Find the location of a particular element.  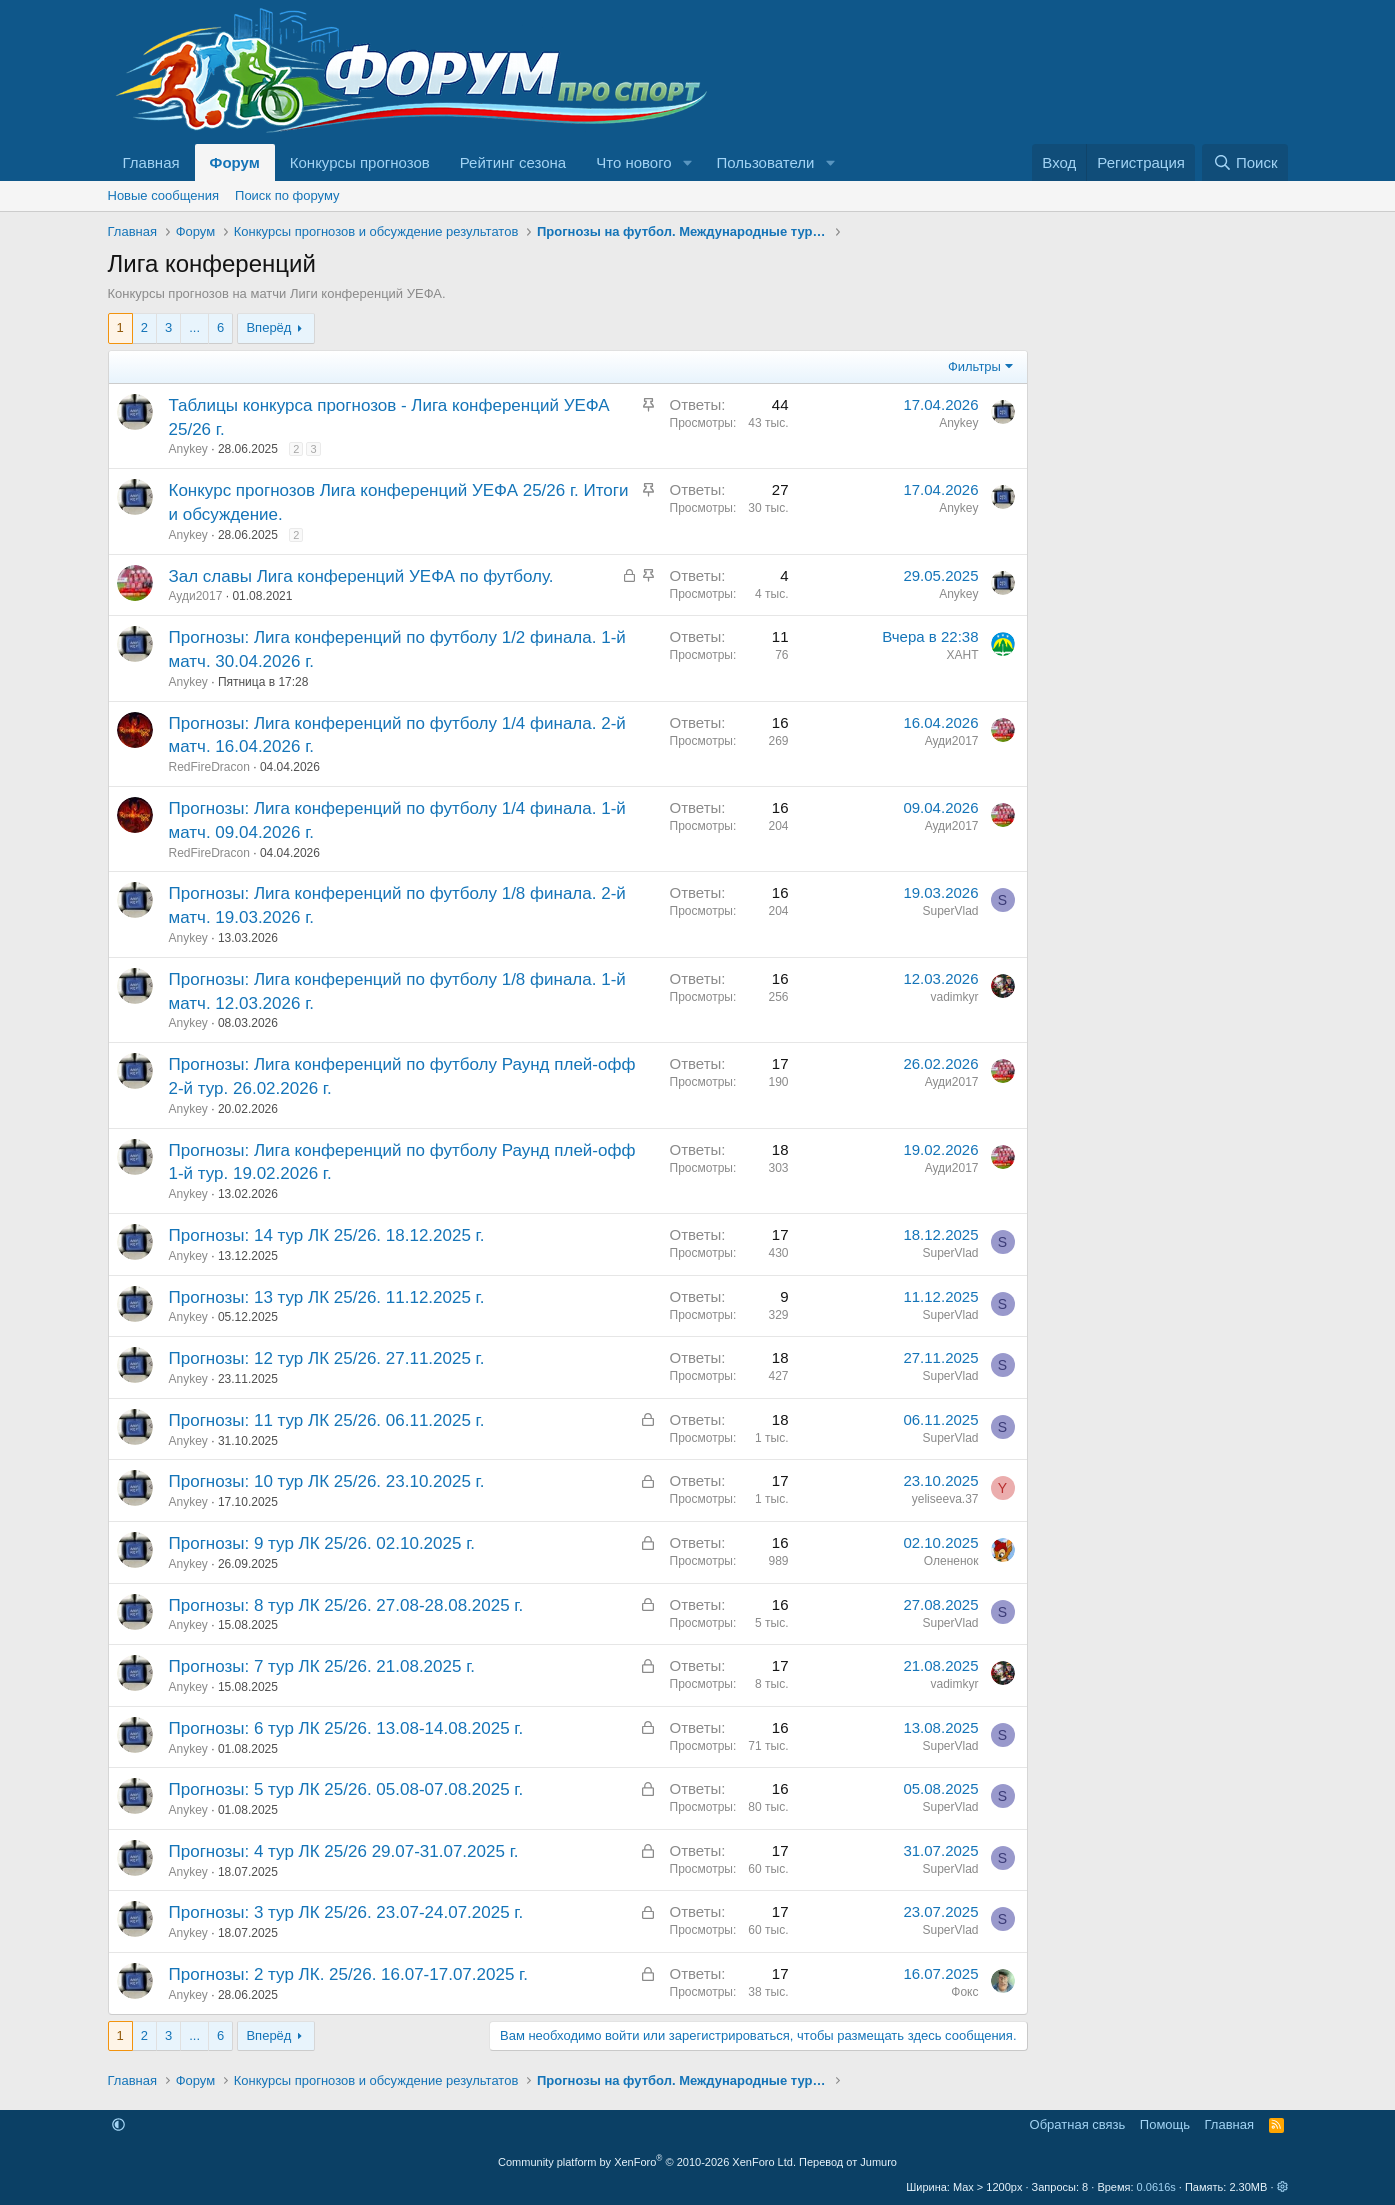

Прогнозы: 2 тур ЛК. 25/26. 16.07-17.07.2025 г. is located at coordinates (348, 1974).